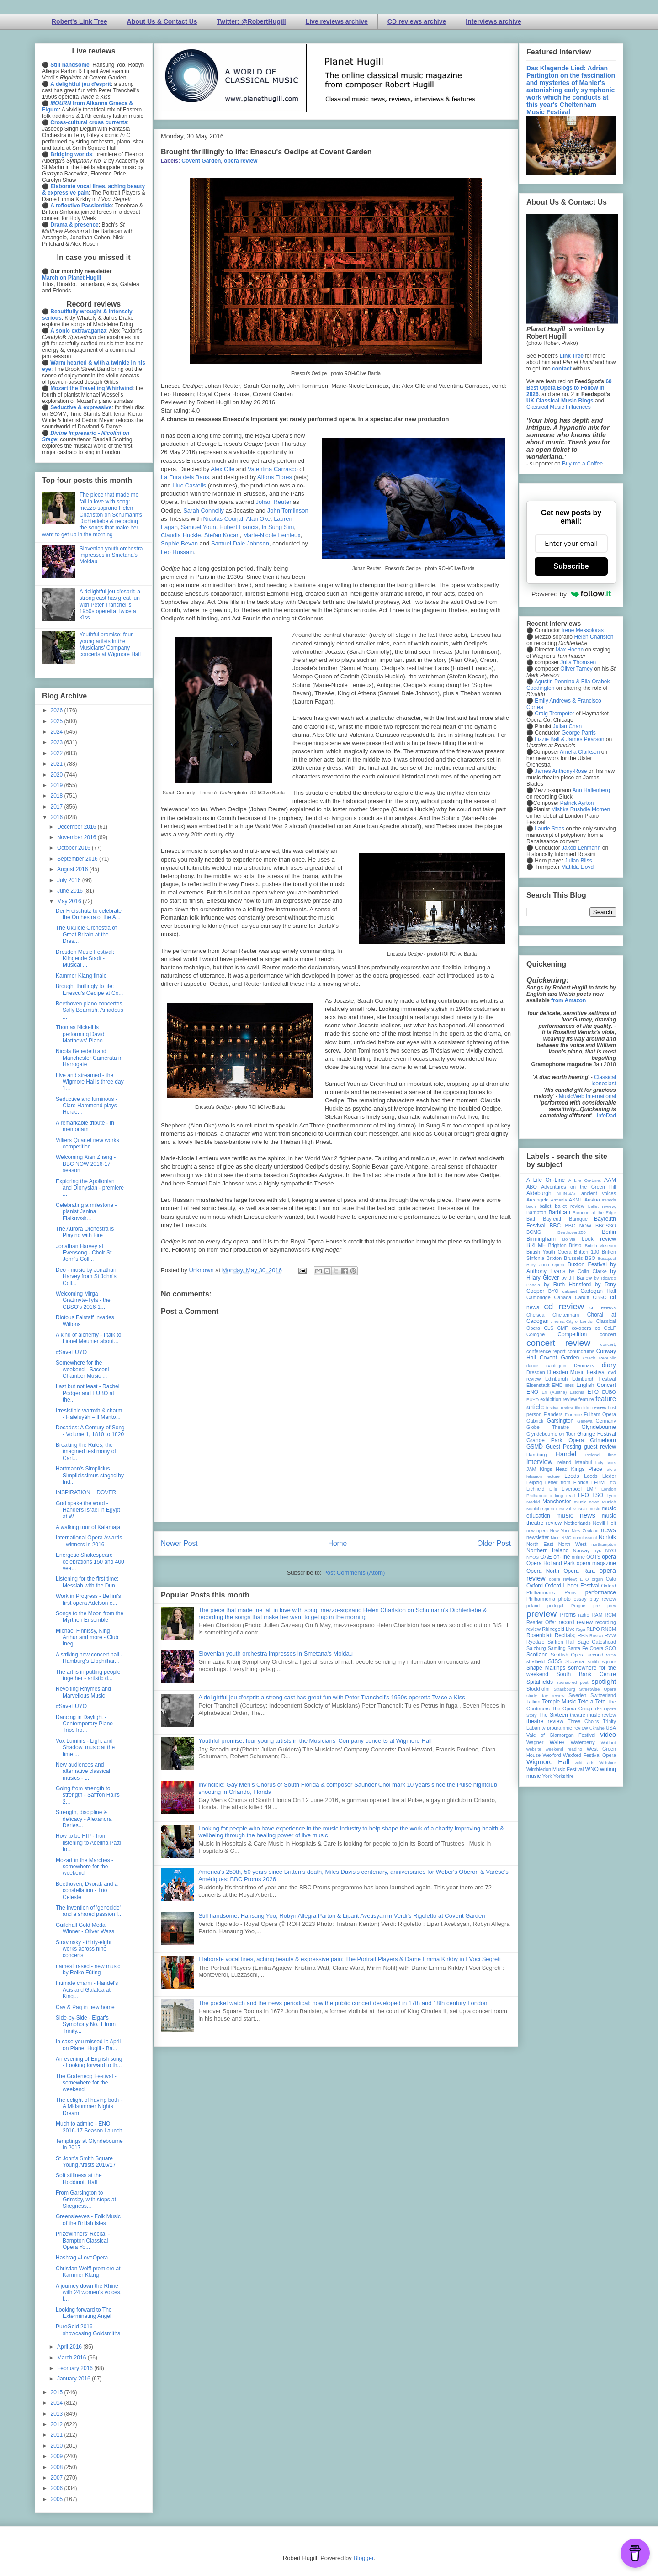 This screenshot has height=2576, width=658. Describe the element at coordinates (556, 1501) in the screenshot. I see `Manchester` at that location.